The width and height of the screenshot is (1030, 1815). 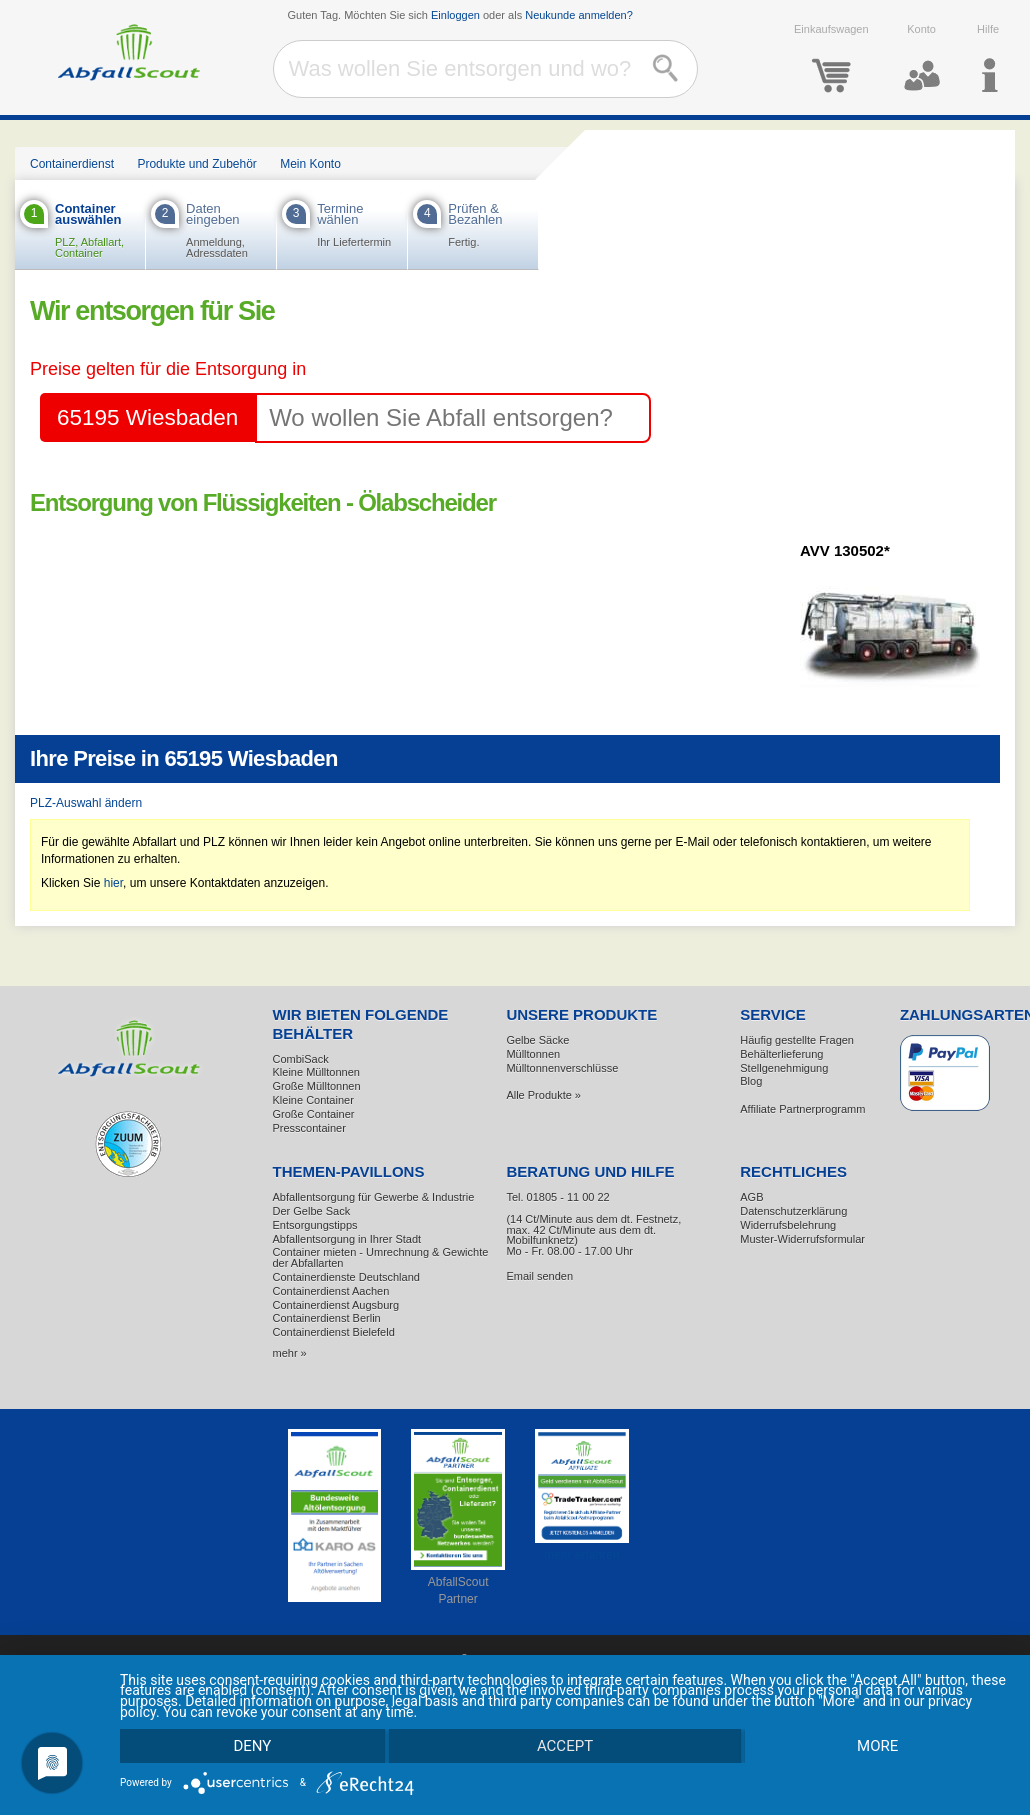 I want to click on Mülltonnen, so click(x=533, y=1054).